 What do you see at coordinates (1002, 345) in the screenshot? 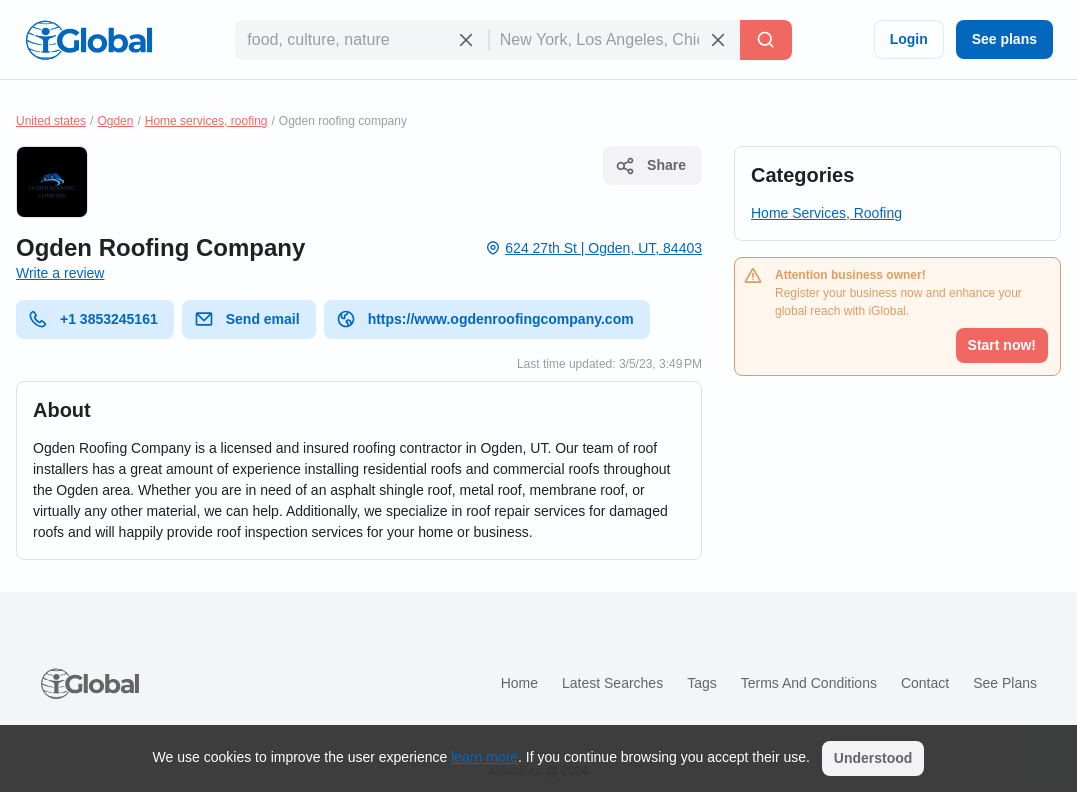
I see `Start now!` at bounding box center [1002, 345].